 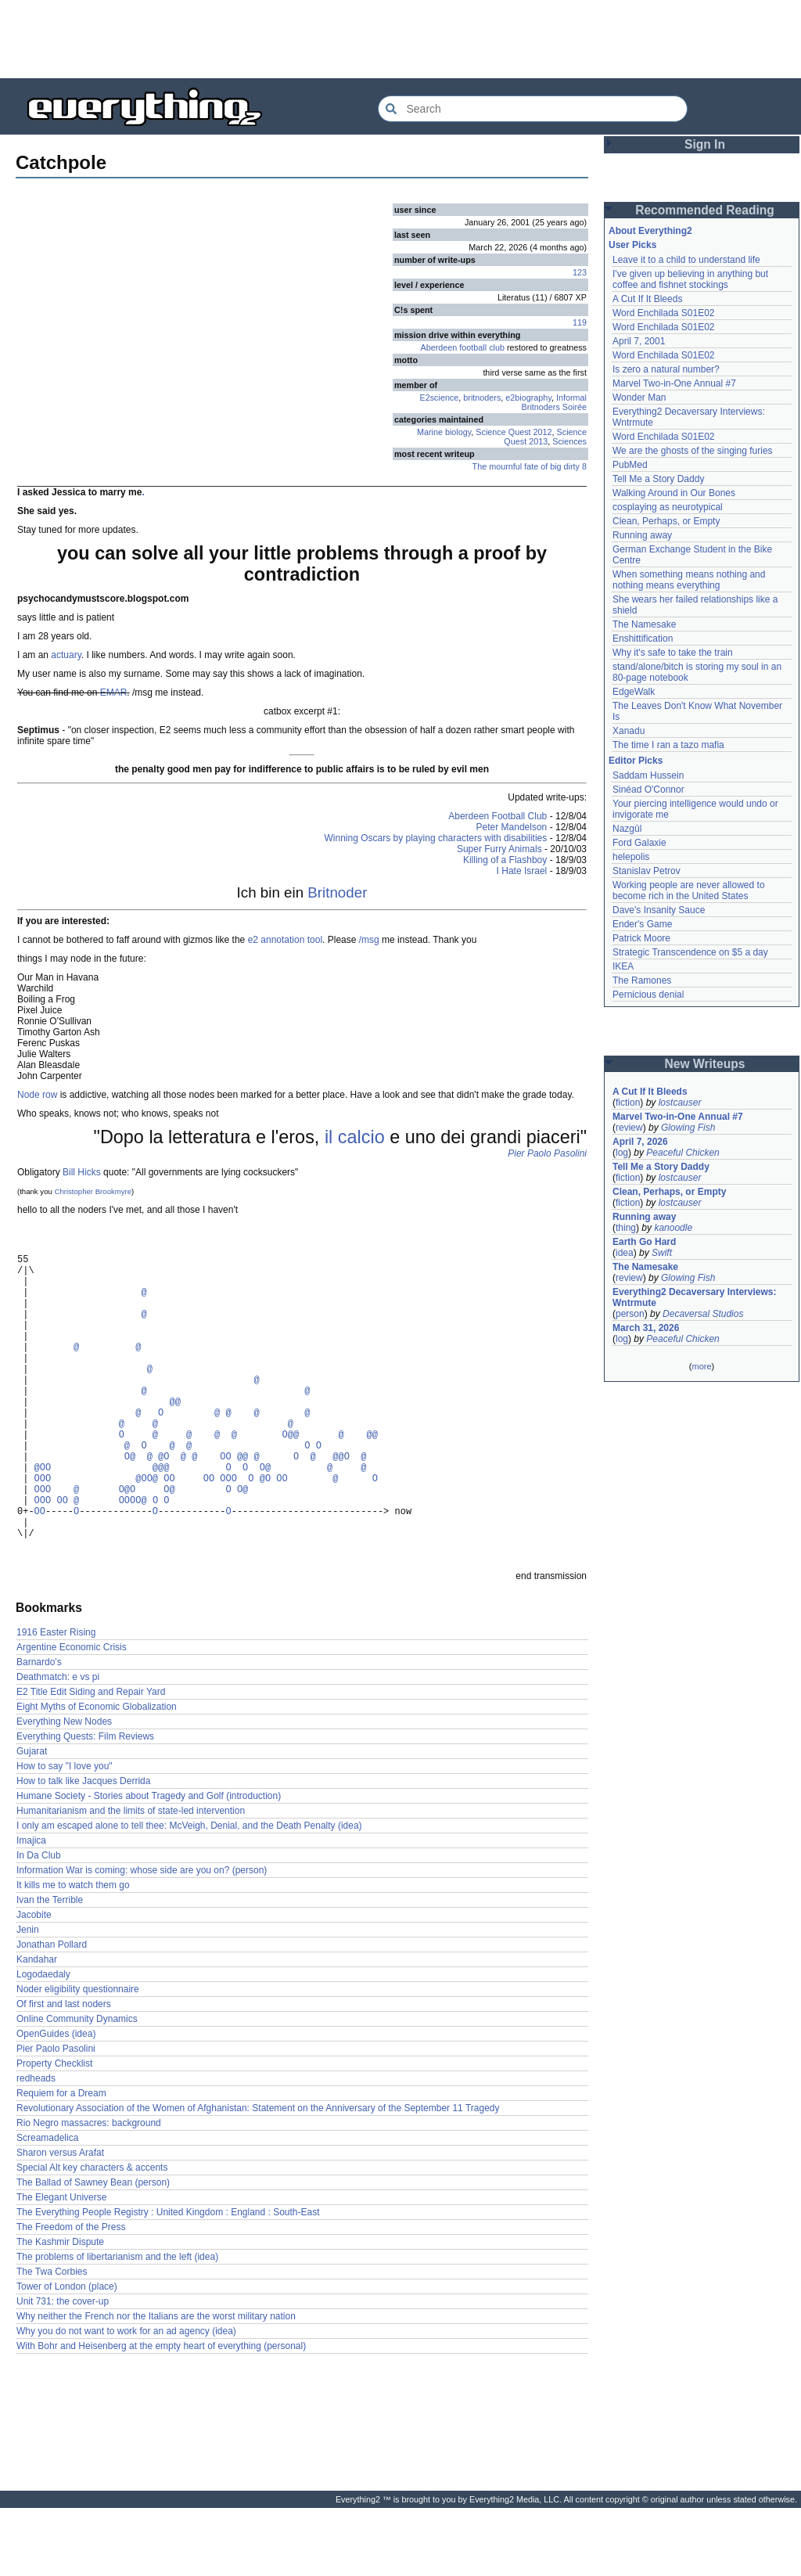 What do you see at coordinates (482, 397) in the screenshot?
I see `britnoders` at bounding box center [482, 397].